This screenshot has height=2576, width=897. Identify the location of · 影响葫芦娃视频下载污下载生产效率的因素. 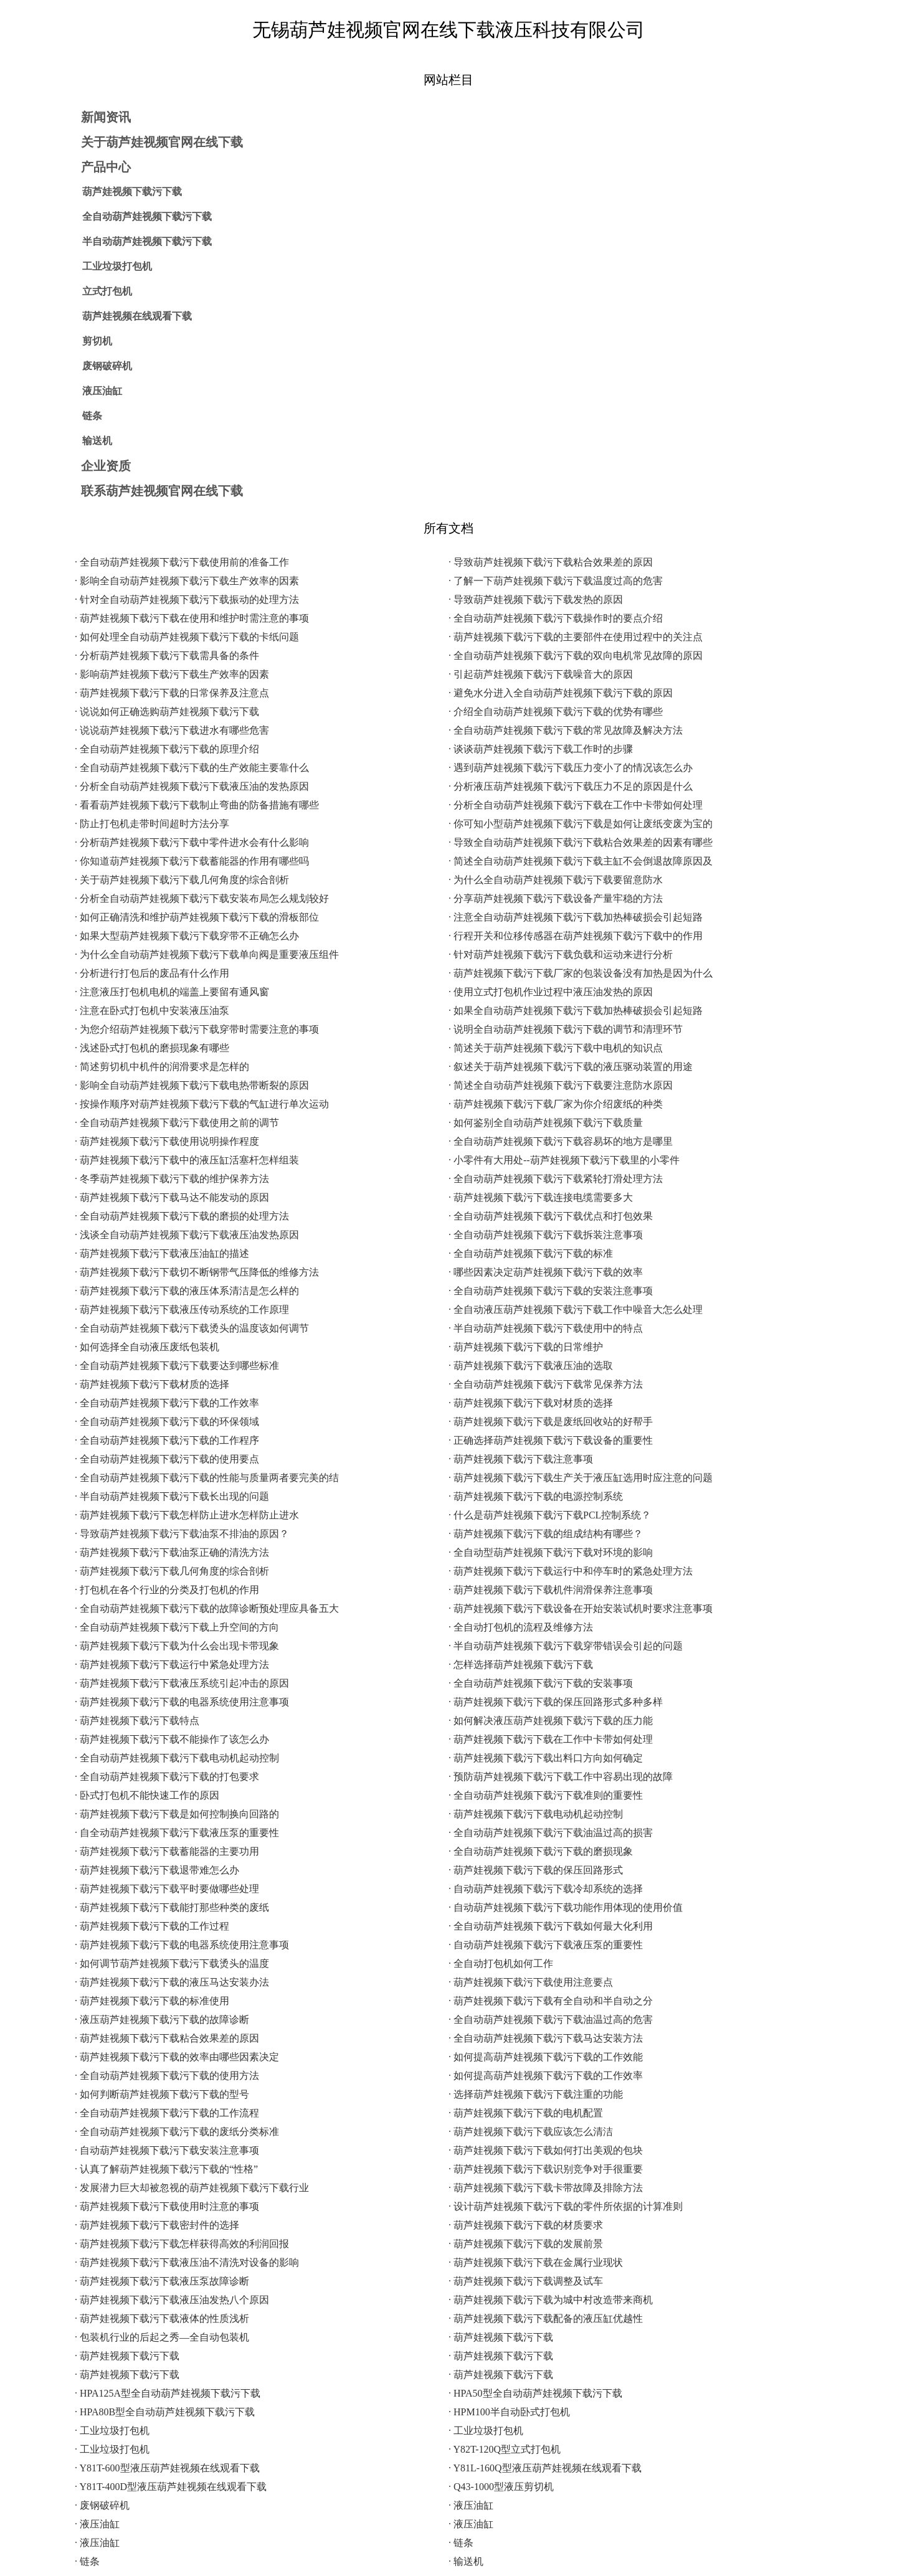
(172, 674).